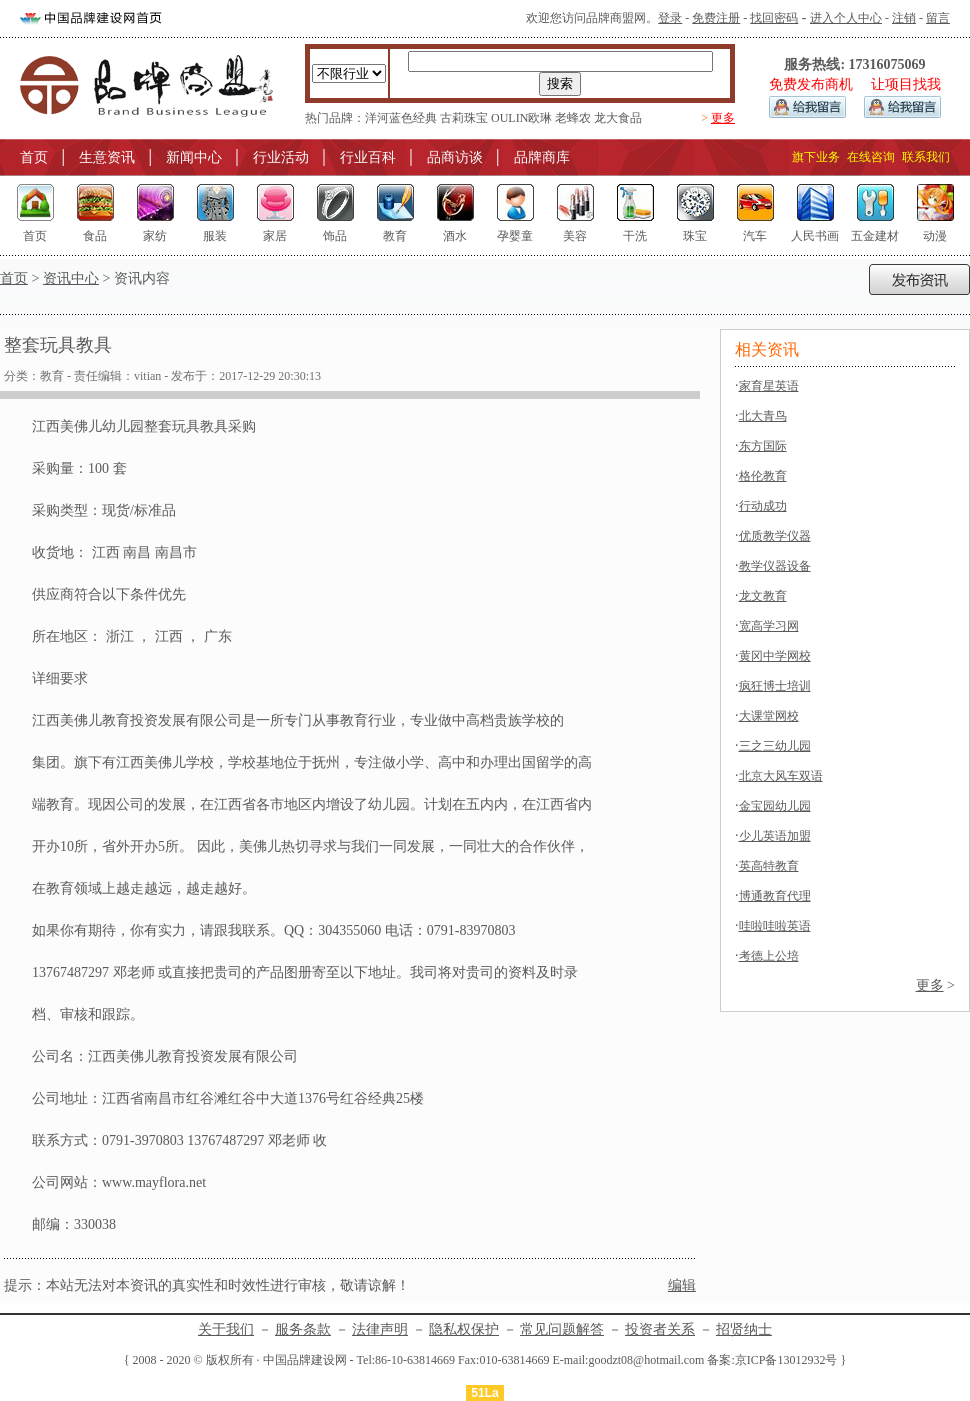 The image size is (970, 1401). What do you see at coordinates (562, 1329) in the screenshot?
I see `常见问题解答` at bounding box center [562, 1329].